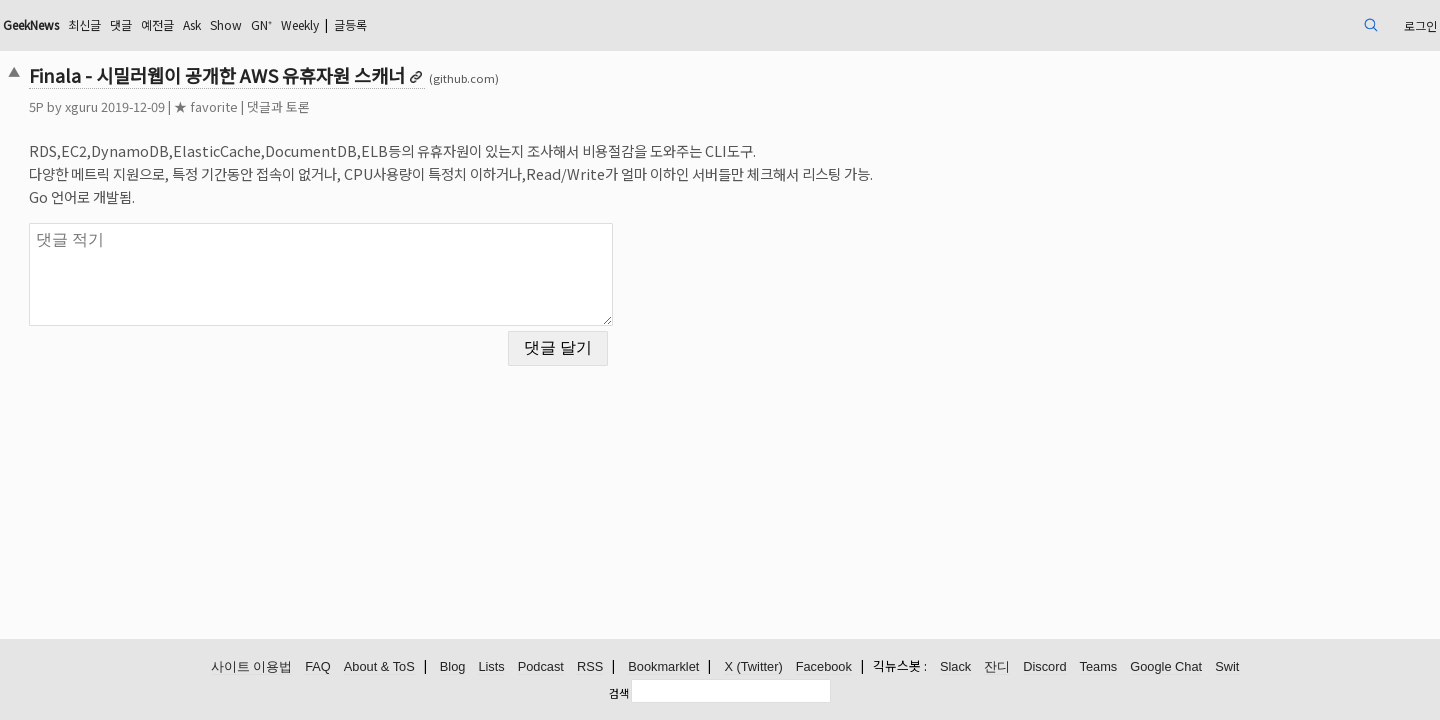 The height and width of the screenshot is (720, 1440). I want to click on 글등록, so click(560, 24).